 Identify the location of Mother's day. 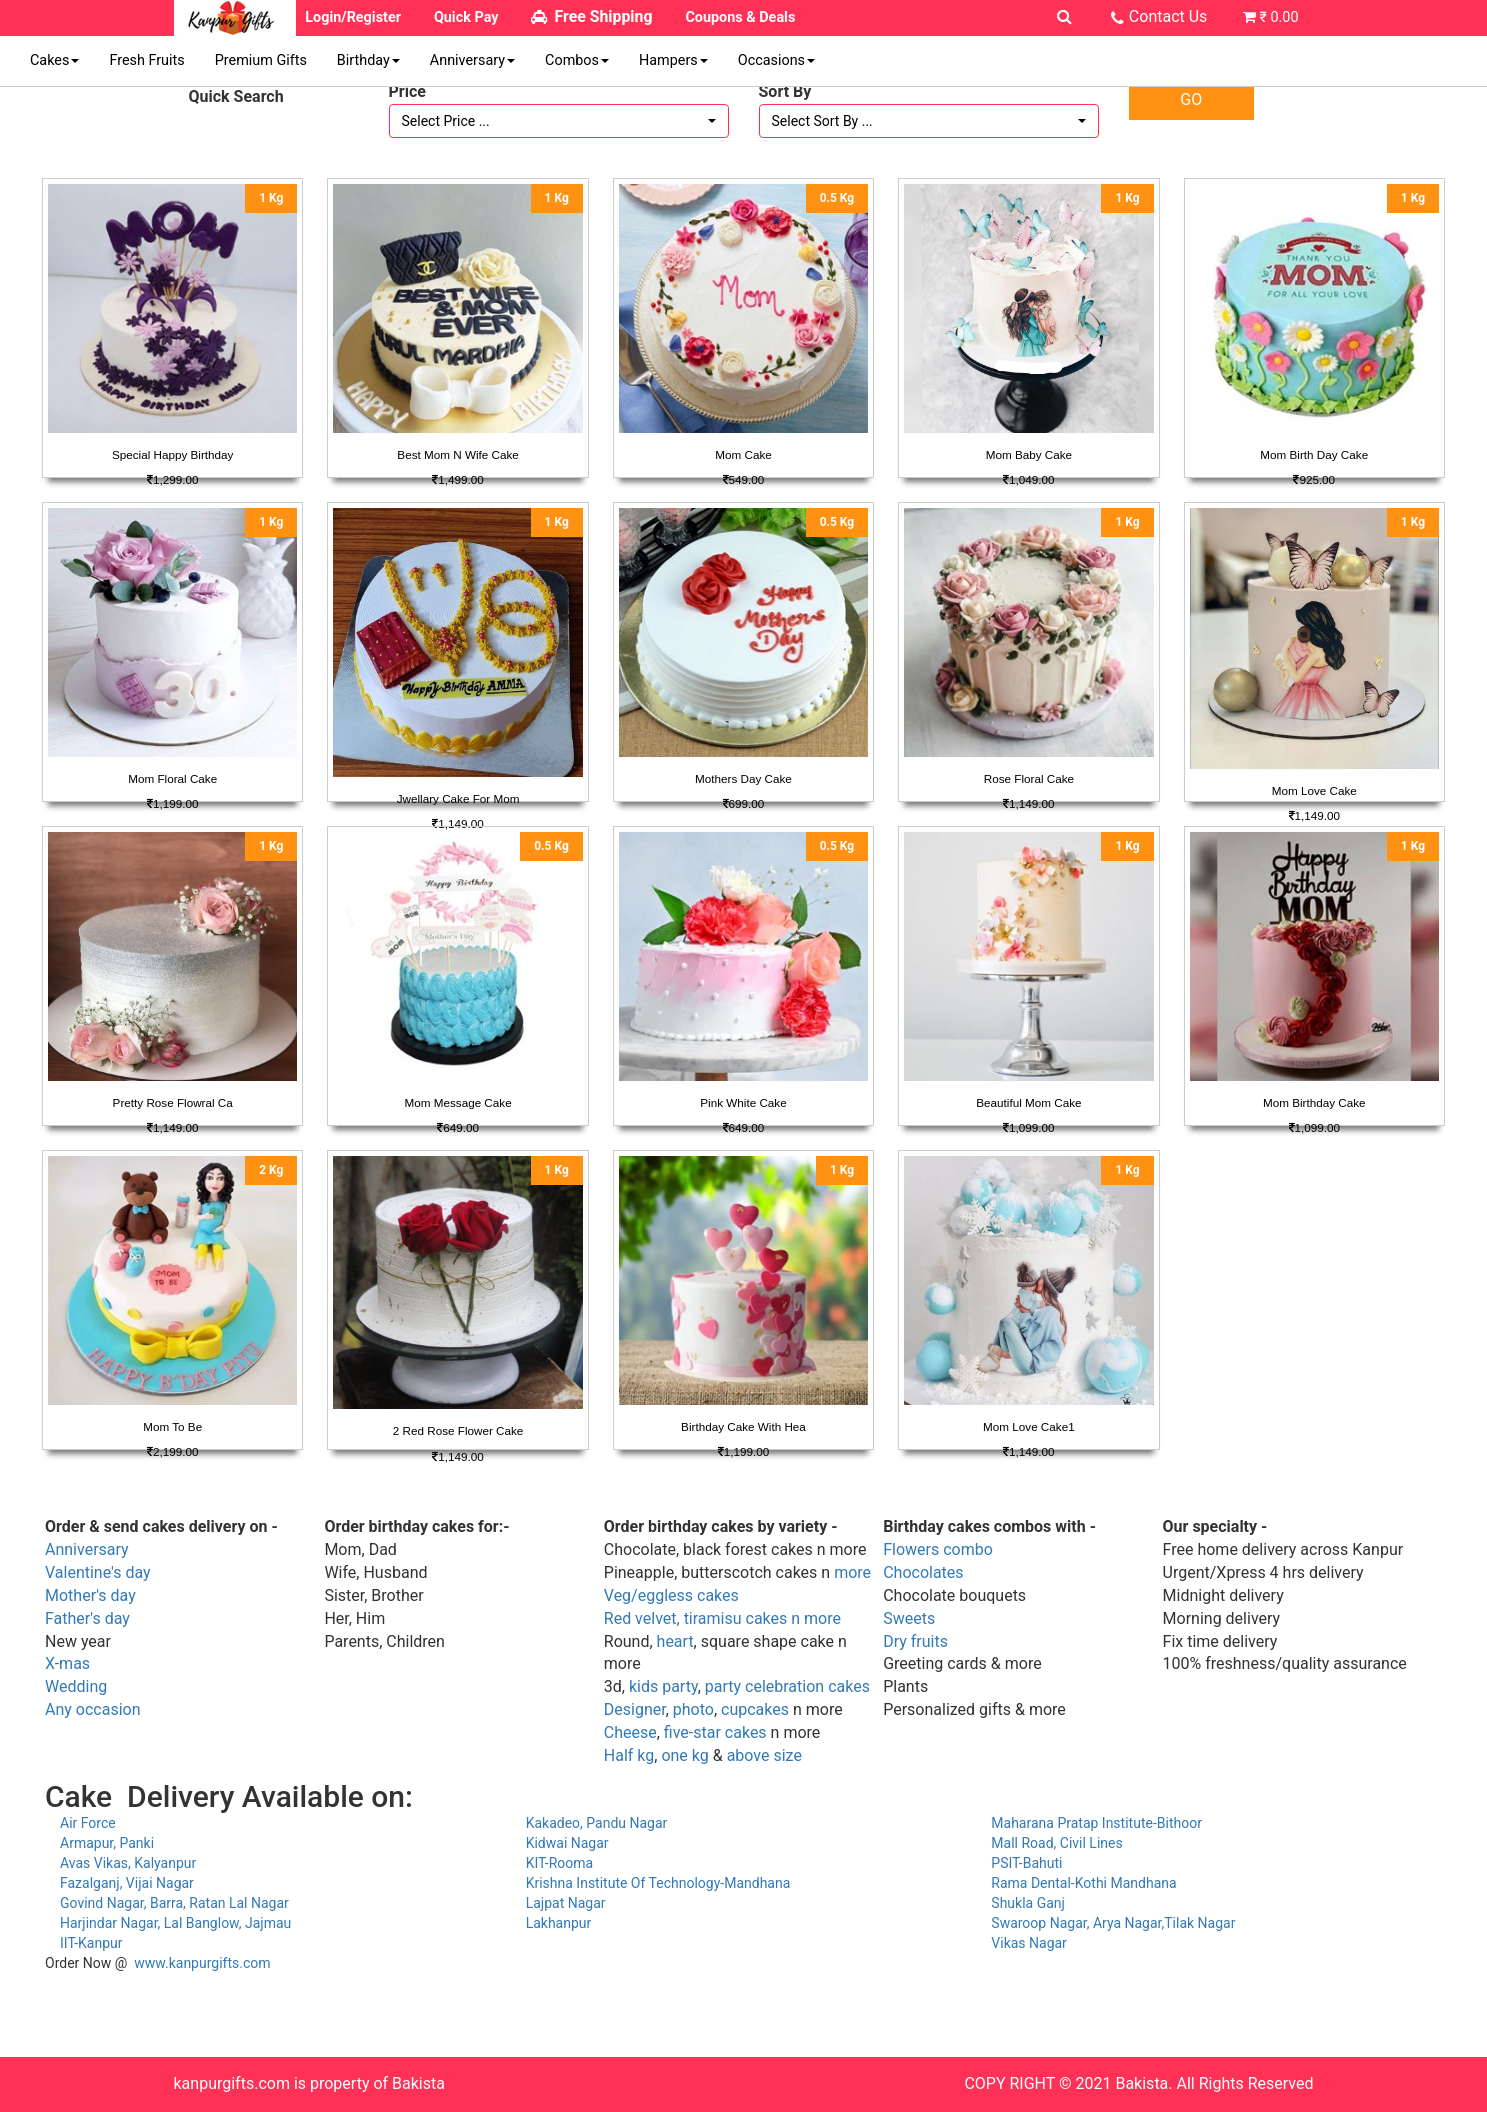
(90, 1595).